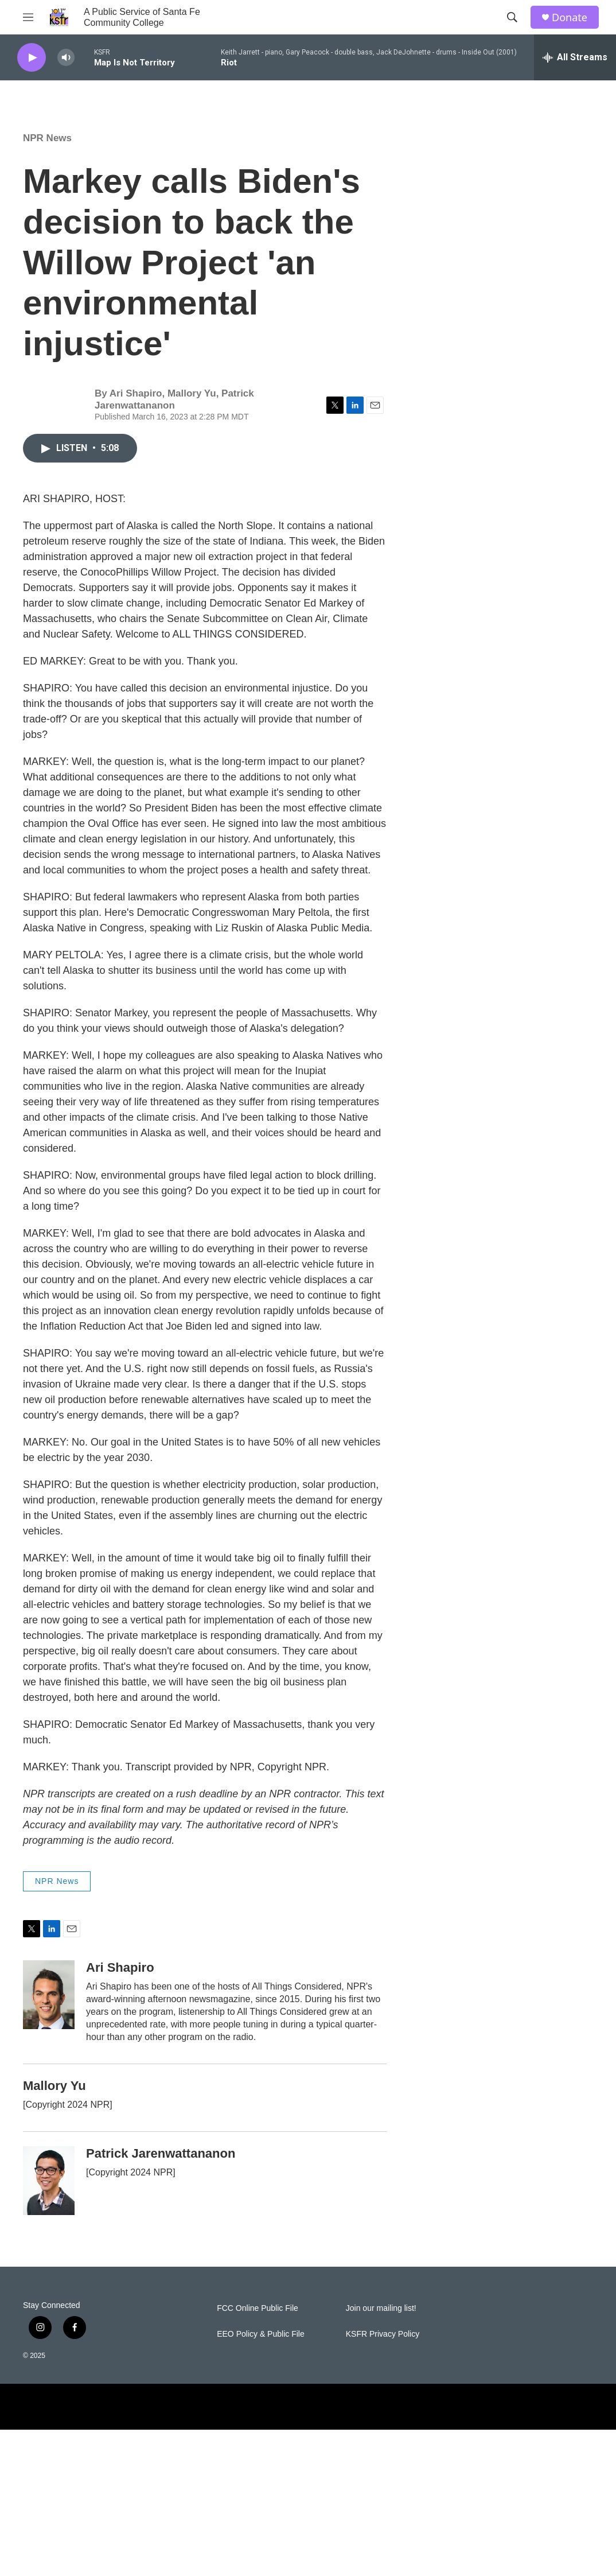 The width and height of the screenshot is (616, 2576). Describe the element at coordinates (575, 57) in the screenshot. I see `[all streams]` at that location.